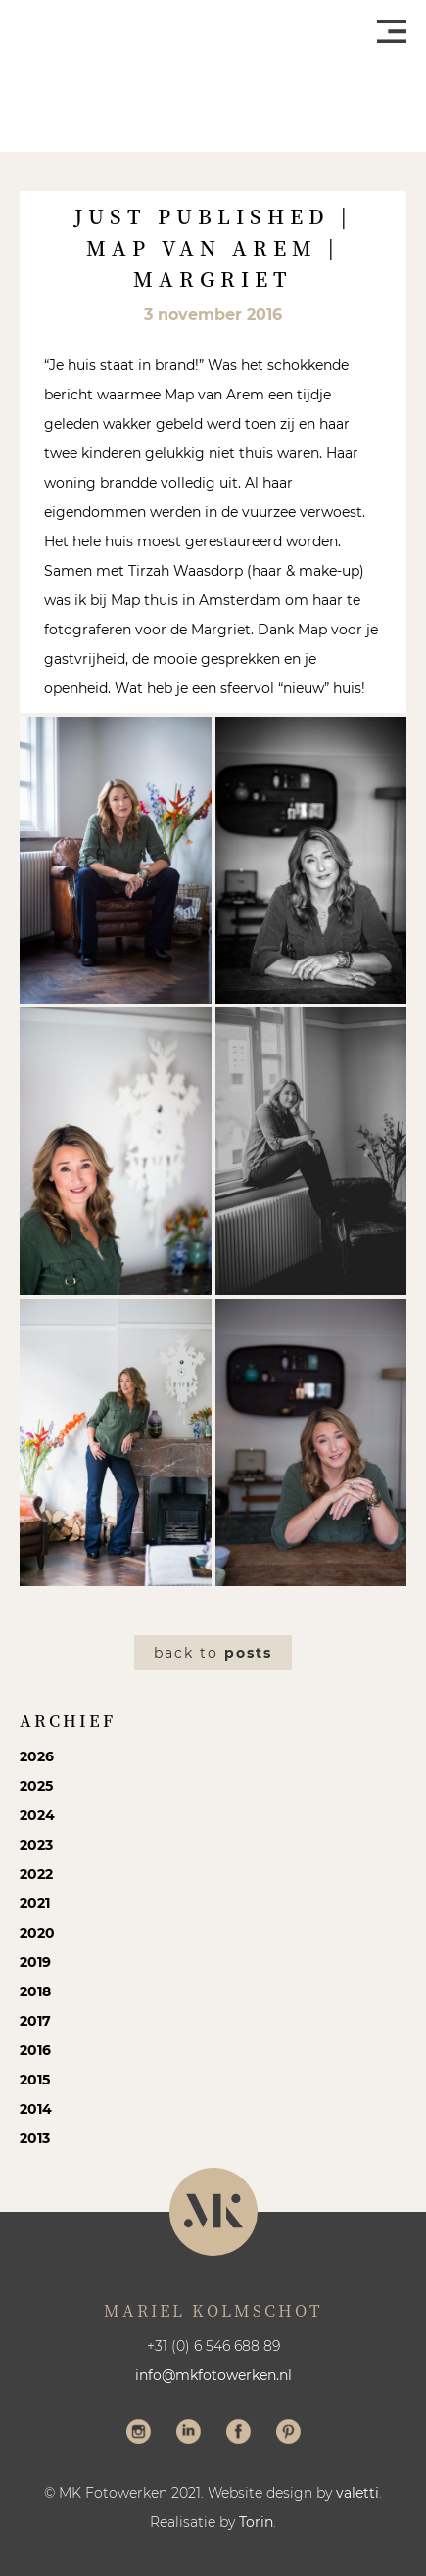  Describe the element at coordinates (188, 2434) in the screenshot. I see `Volg me op LinkedIn` at that location.